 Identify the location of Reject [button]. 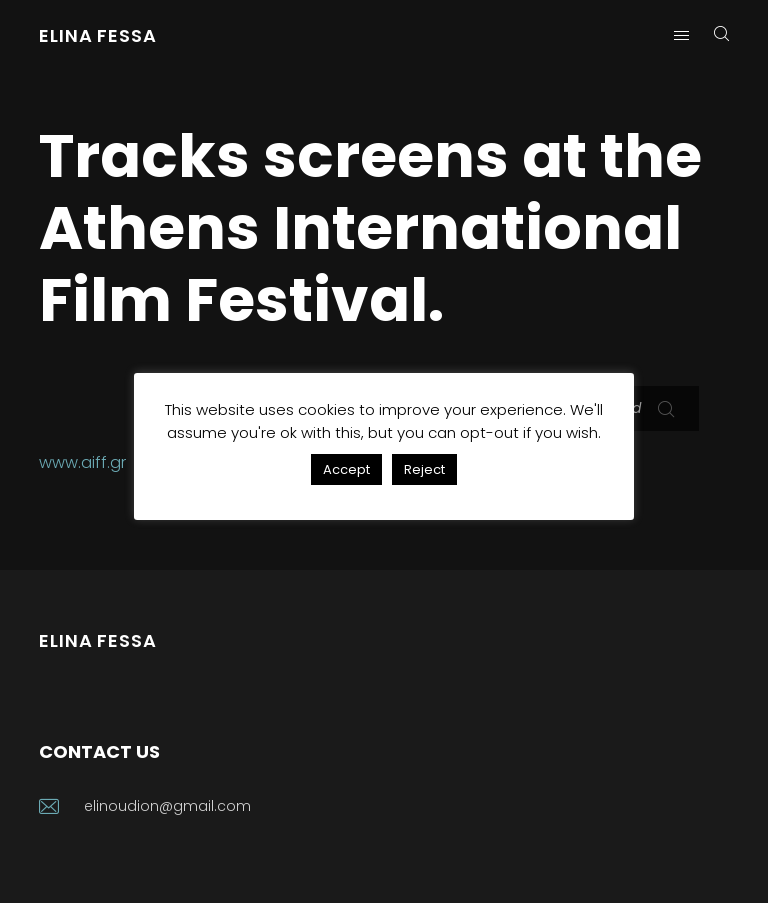
(424, 469).